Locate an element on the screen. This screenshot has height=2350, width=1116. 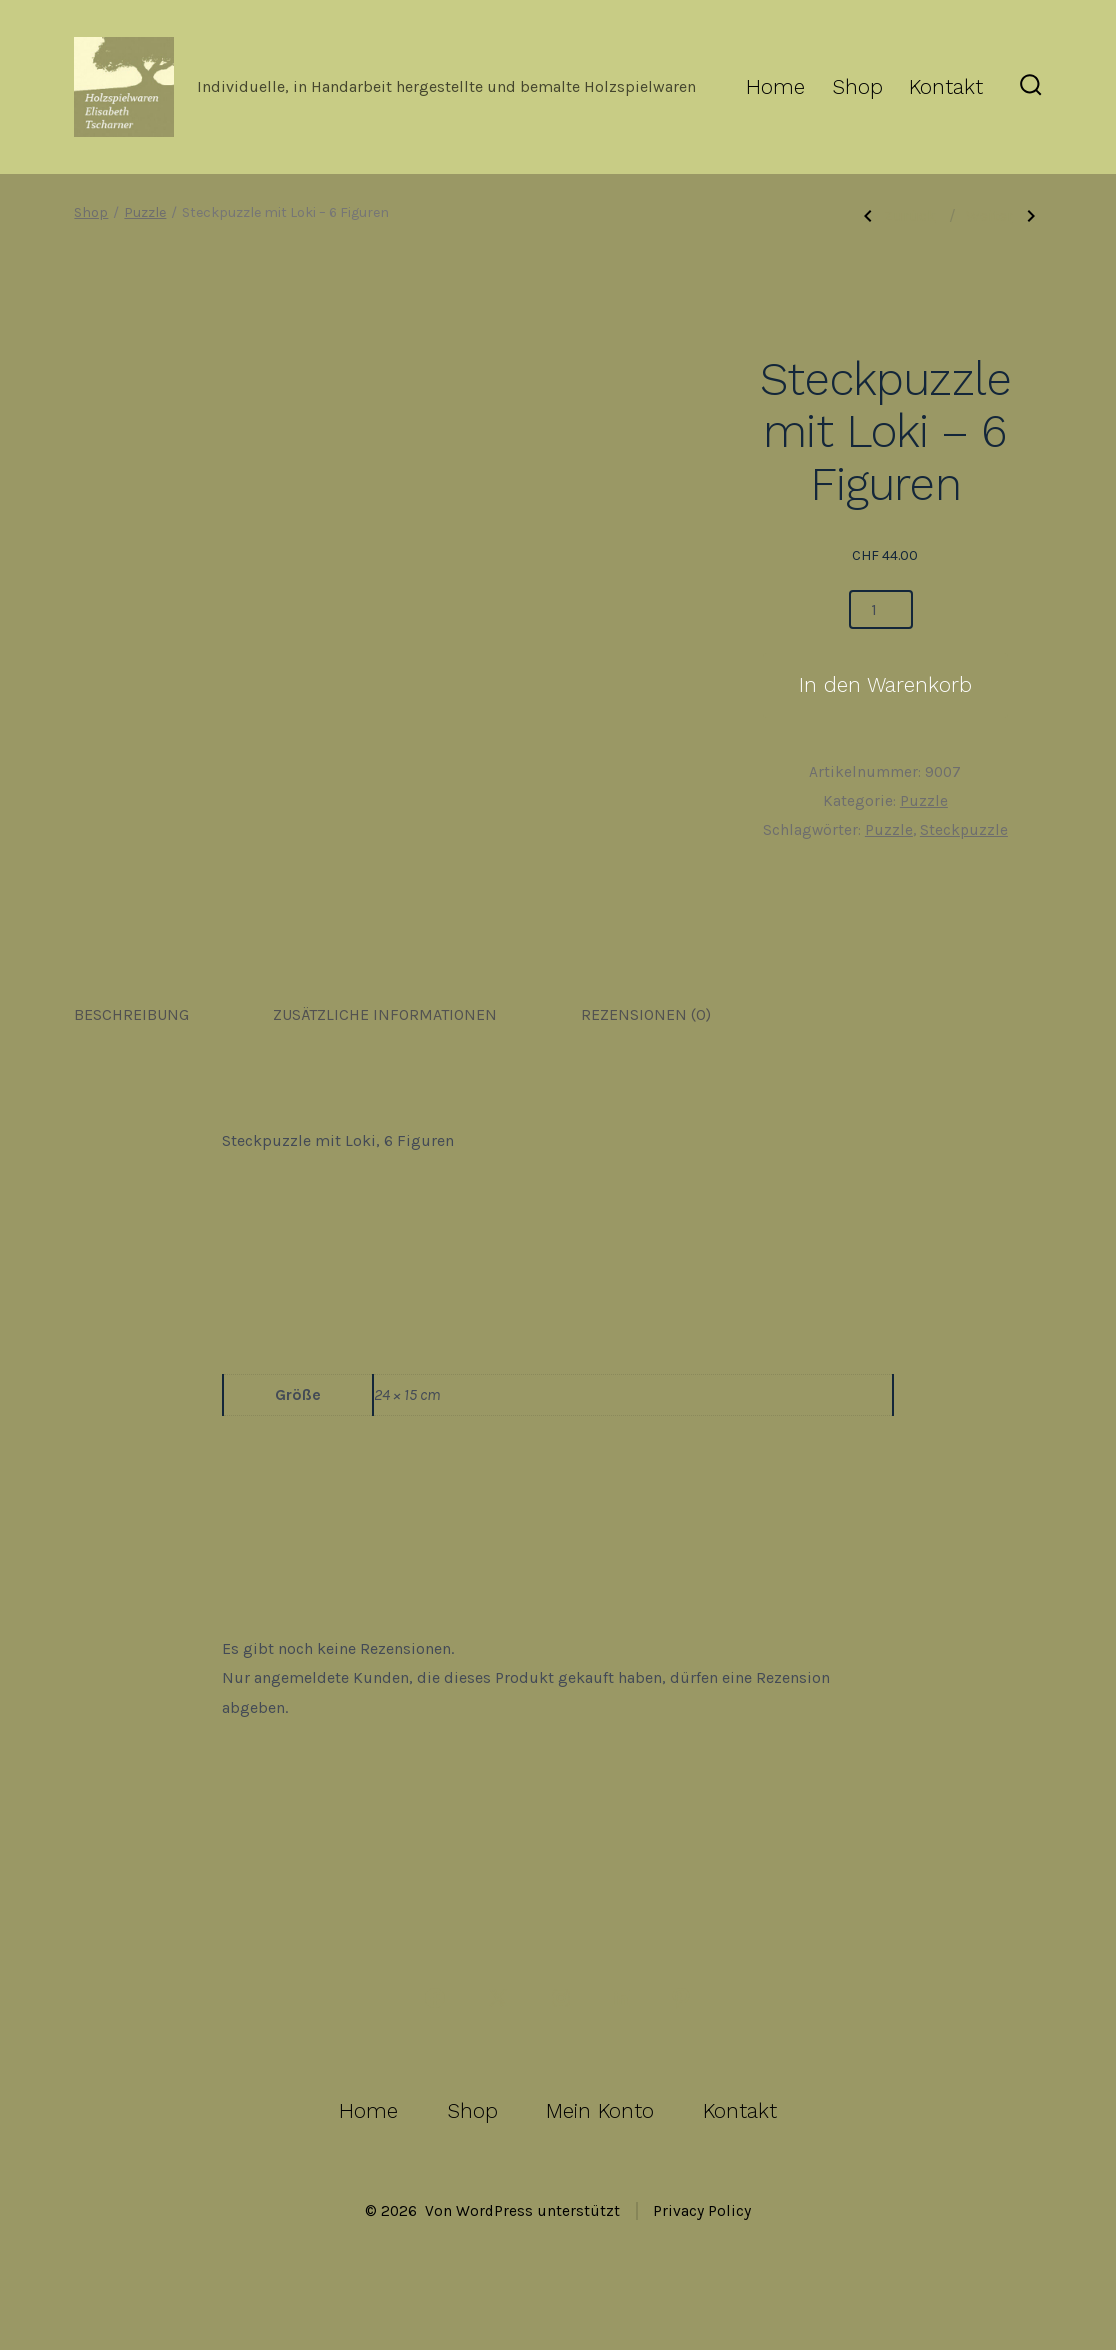
Zusätzliche Informationen [tab] is located at coordinates (385, 1014).